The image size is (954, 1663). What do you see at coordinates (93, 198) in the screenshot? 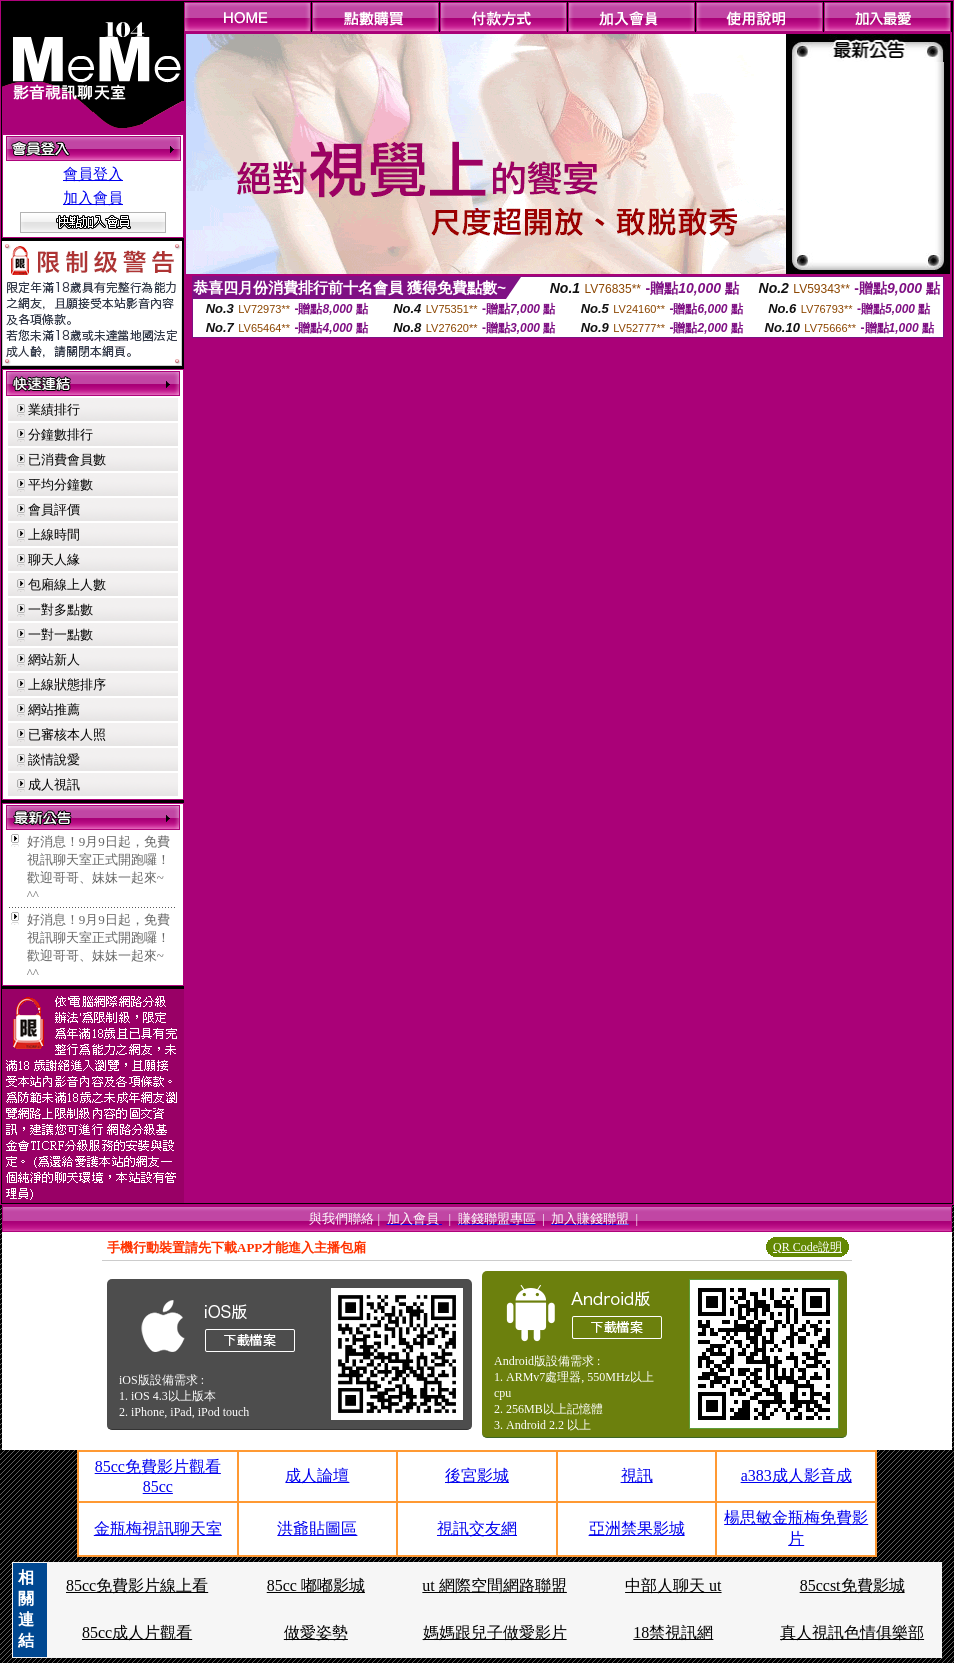
I see `加入會員` at bounding box center [93, 198].